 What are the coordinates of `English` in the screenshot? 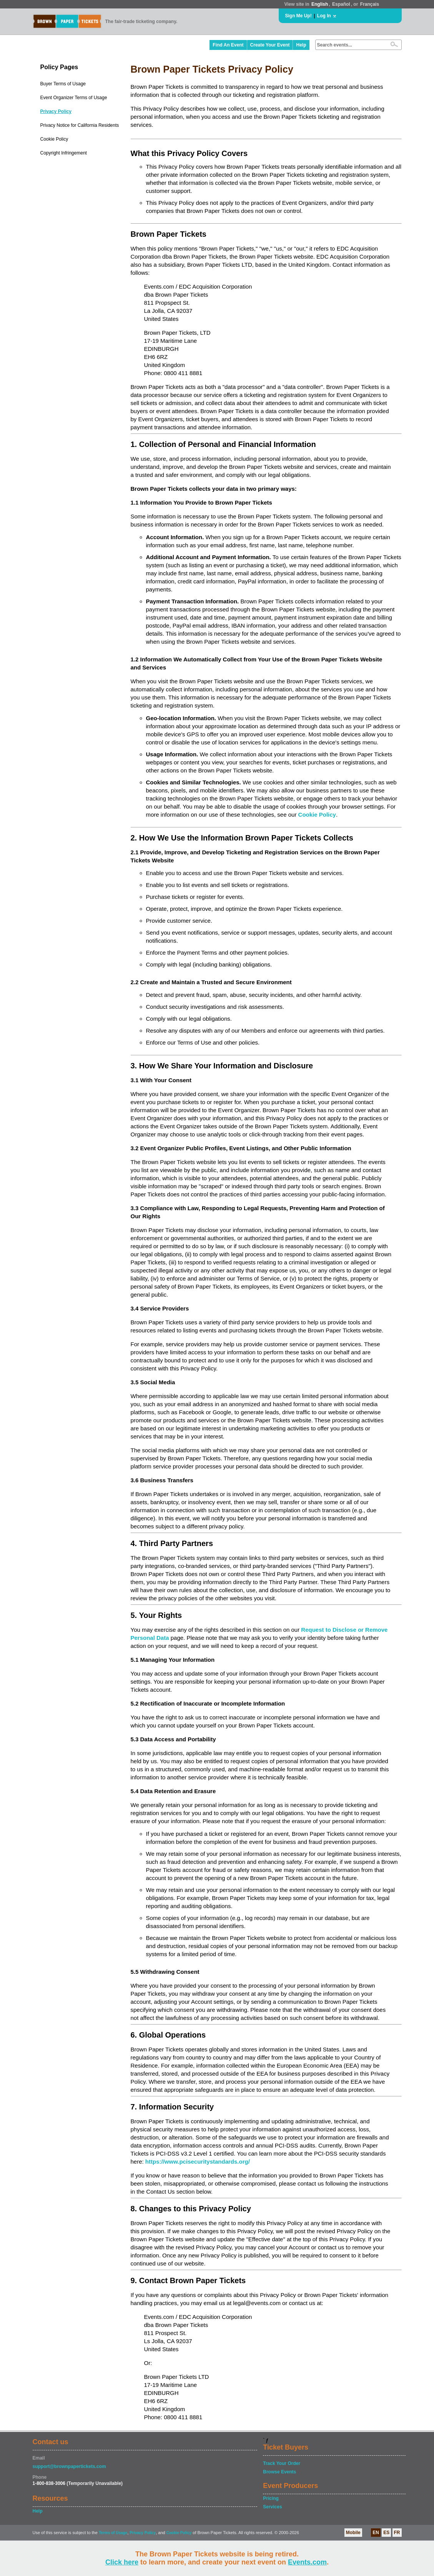 It's located at (319, 4).